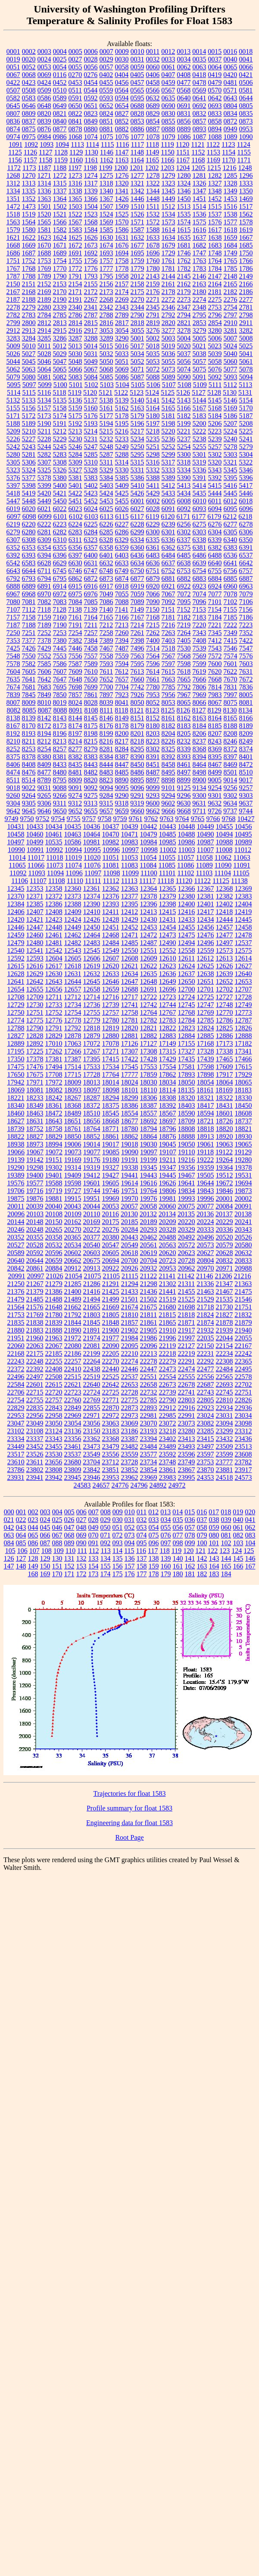 This screenshot has height=2576, width=259. What do you see at coordinates (53, 1268) in the screenshot?
I see `20884` at bounding box center [53, 1268].